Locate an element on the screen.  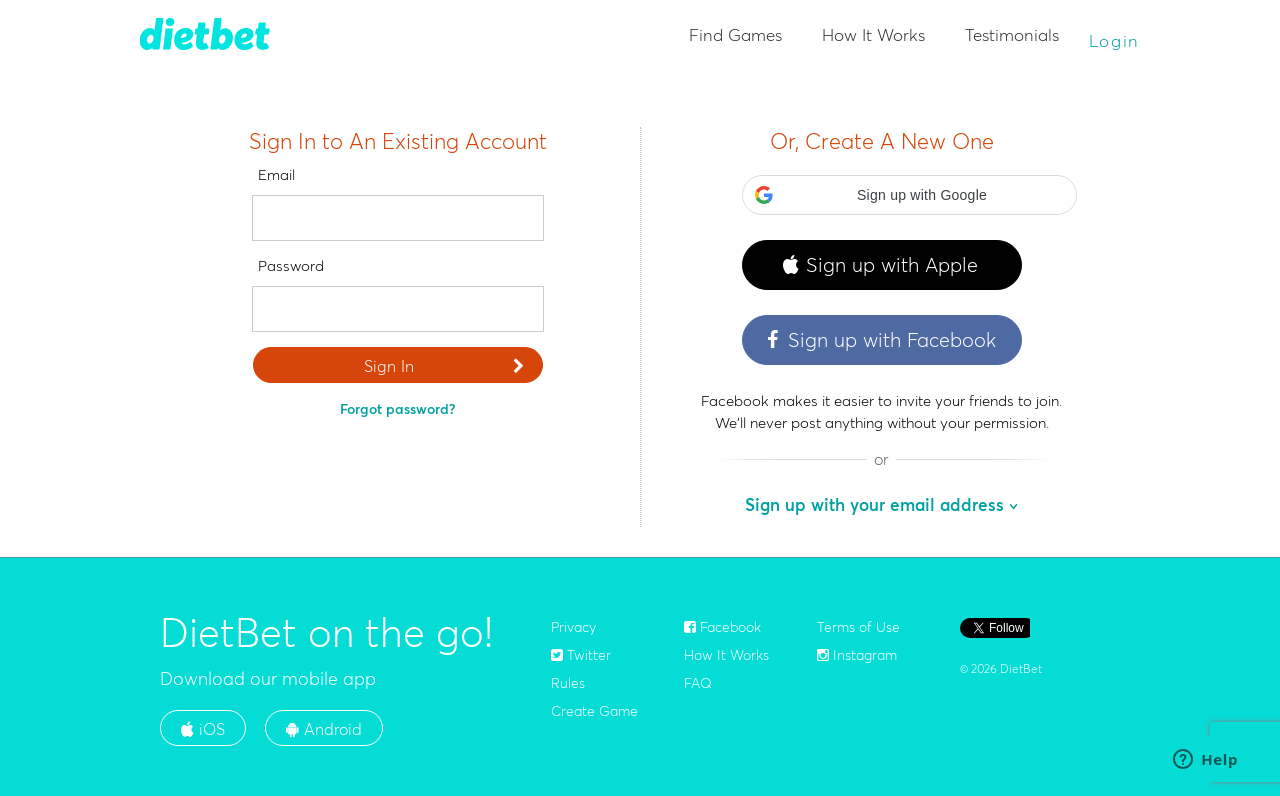
Find Games is located at coordinates (735, 34).